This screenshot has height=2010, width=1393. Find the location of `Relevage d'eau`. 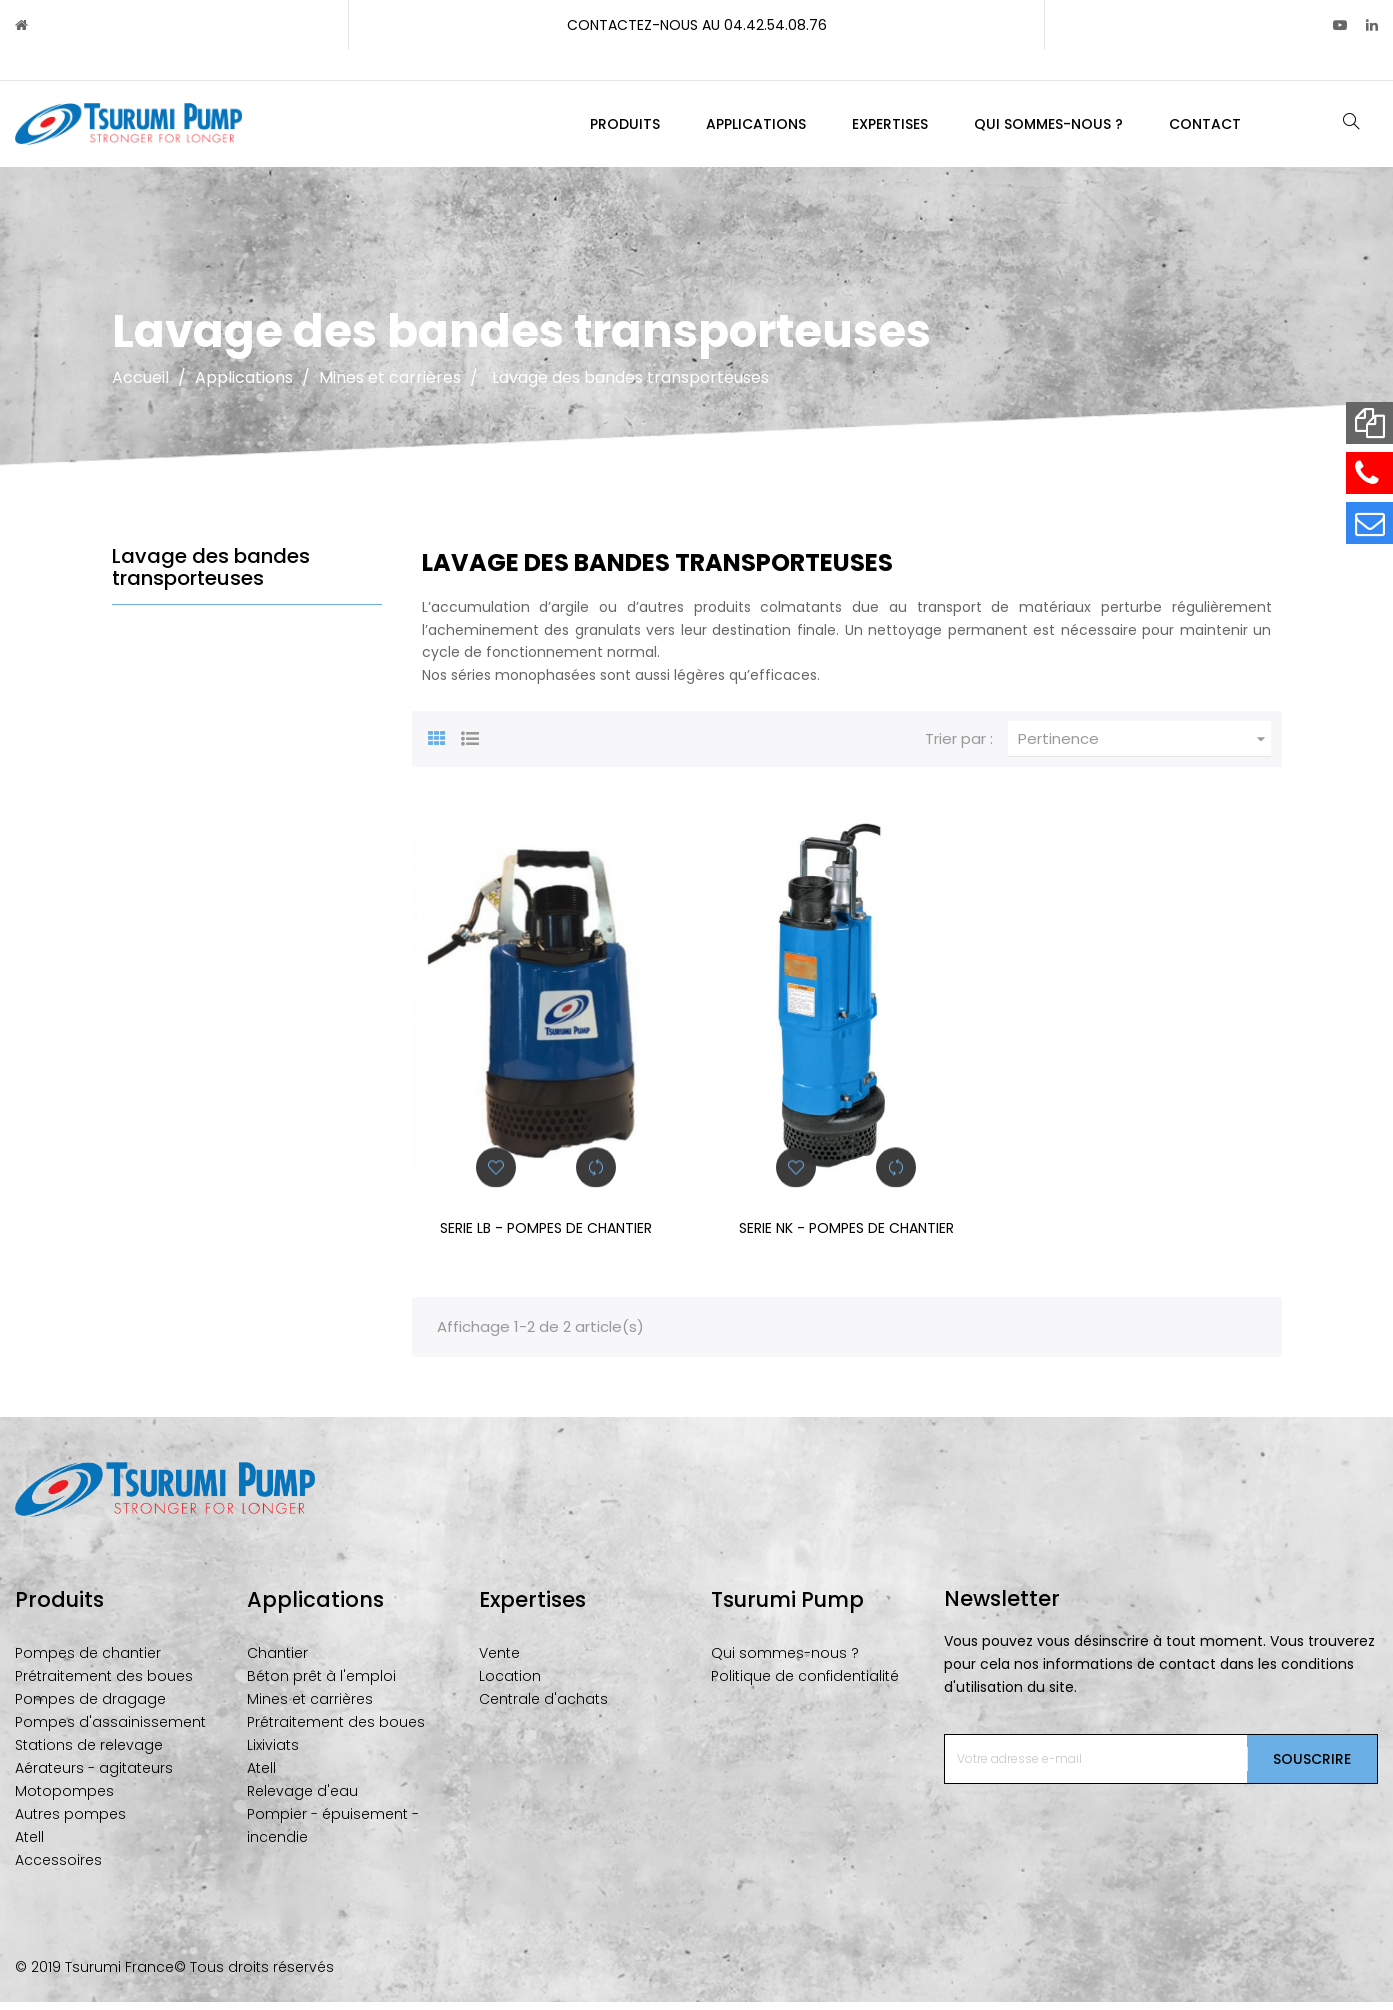

Relevage d'eau is located at coordinates (302, 1800).